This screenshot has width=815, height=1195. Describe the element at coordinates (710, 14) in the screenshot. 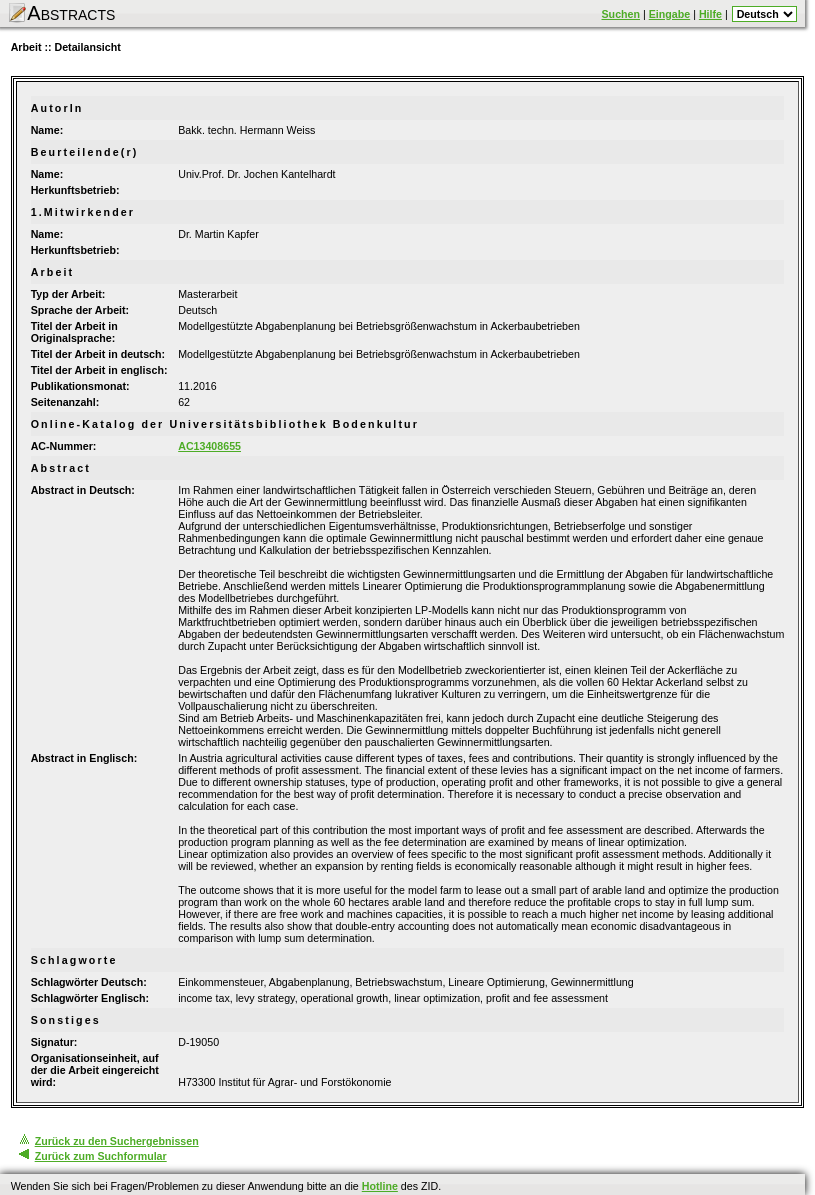

I see `Hilfe` at that location.